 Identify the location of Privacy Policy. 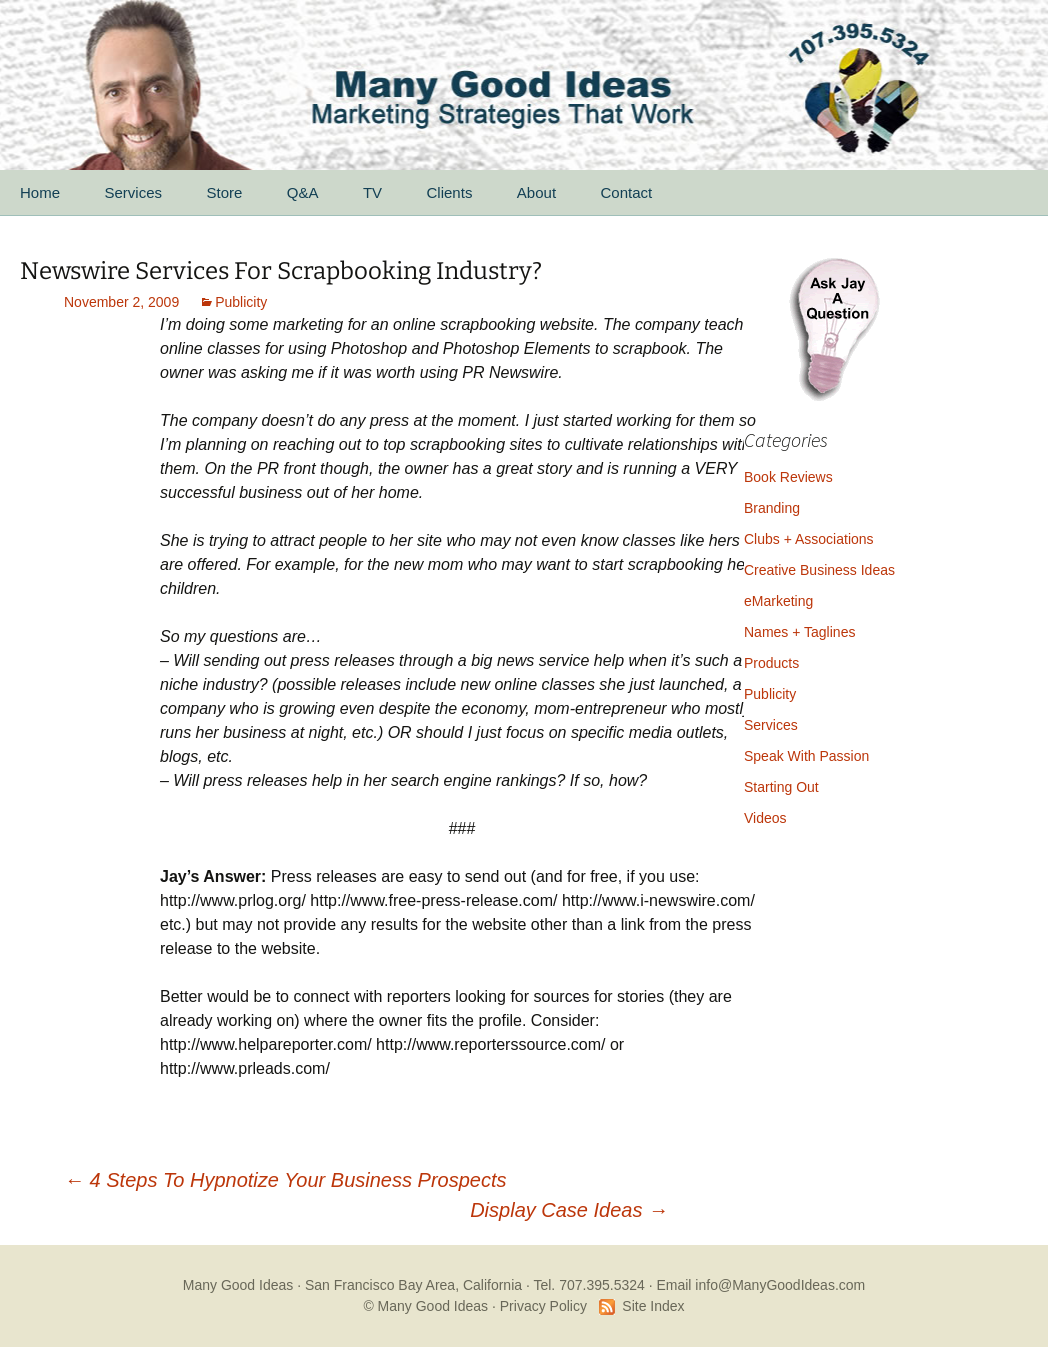
(543, 1306).